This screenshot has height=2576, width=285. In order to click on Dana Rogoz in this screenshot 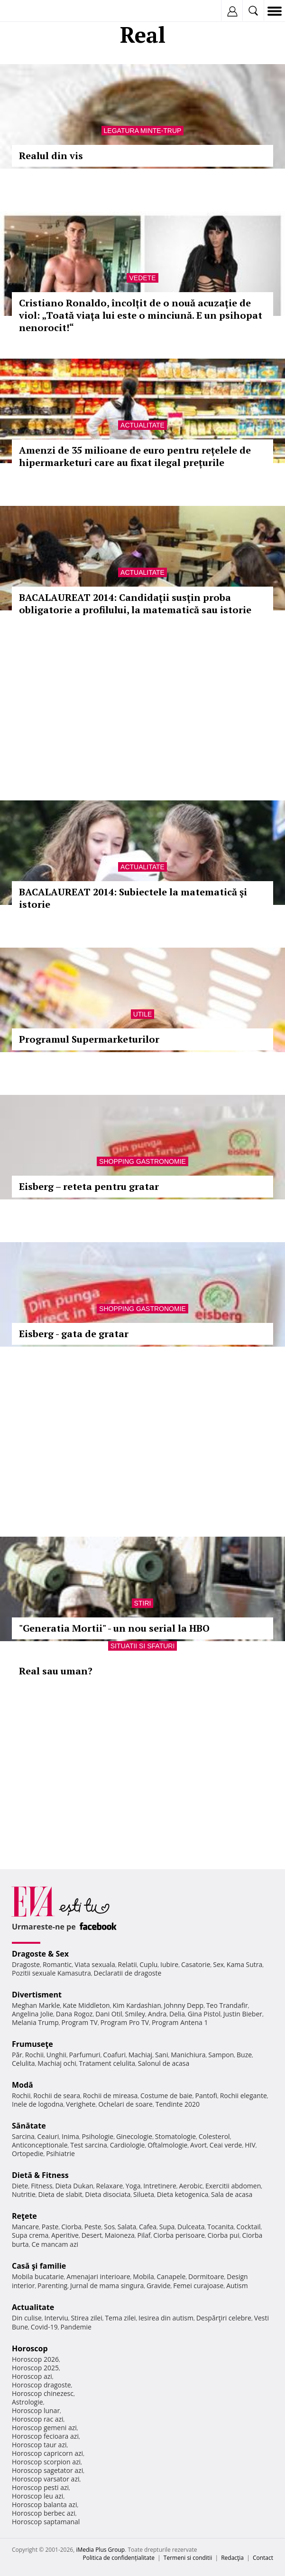, I will do `click(74, 2013)`.